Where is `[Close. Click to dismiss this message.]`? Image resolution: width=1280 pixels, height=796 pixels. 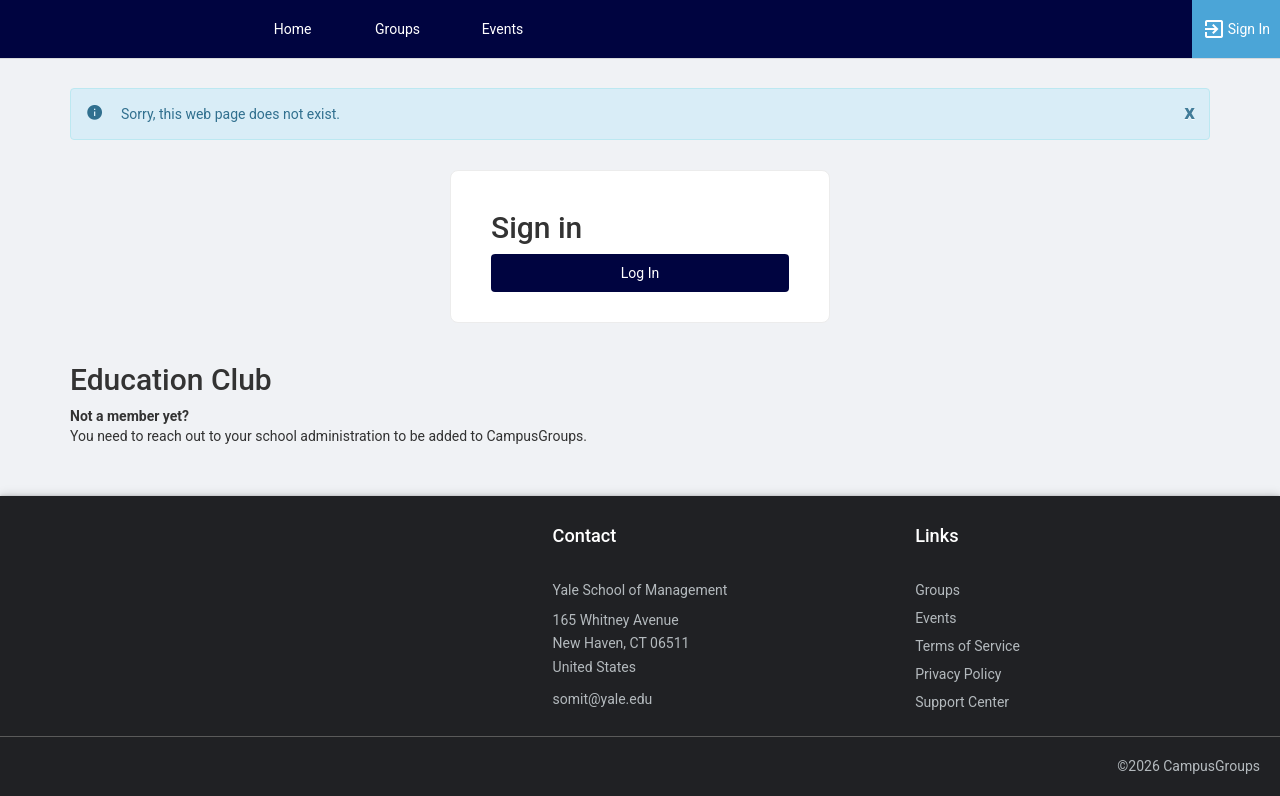 [Close. Click to dismiss this message.] is located at coordinates (1189, 112).